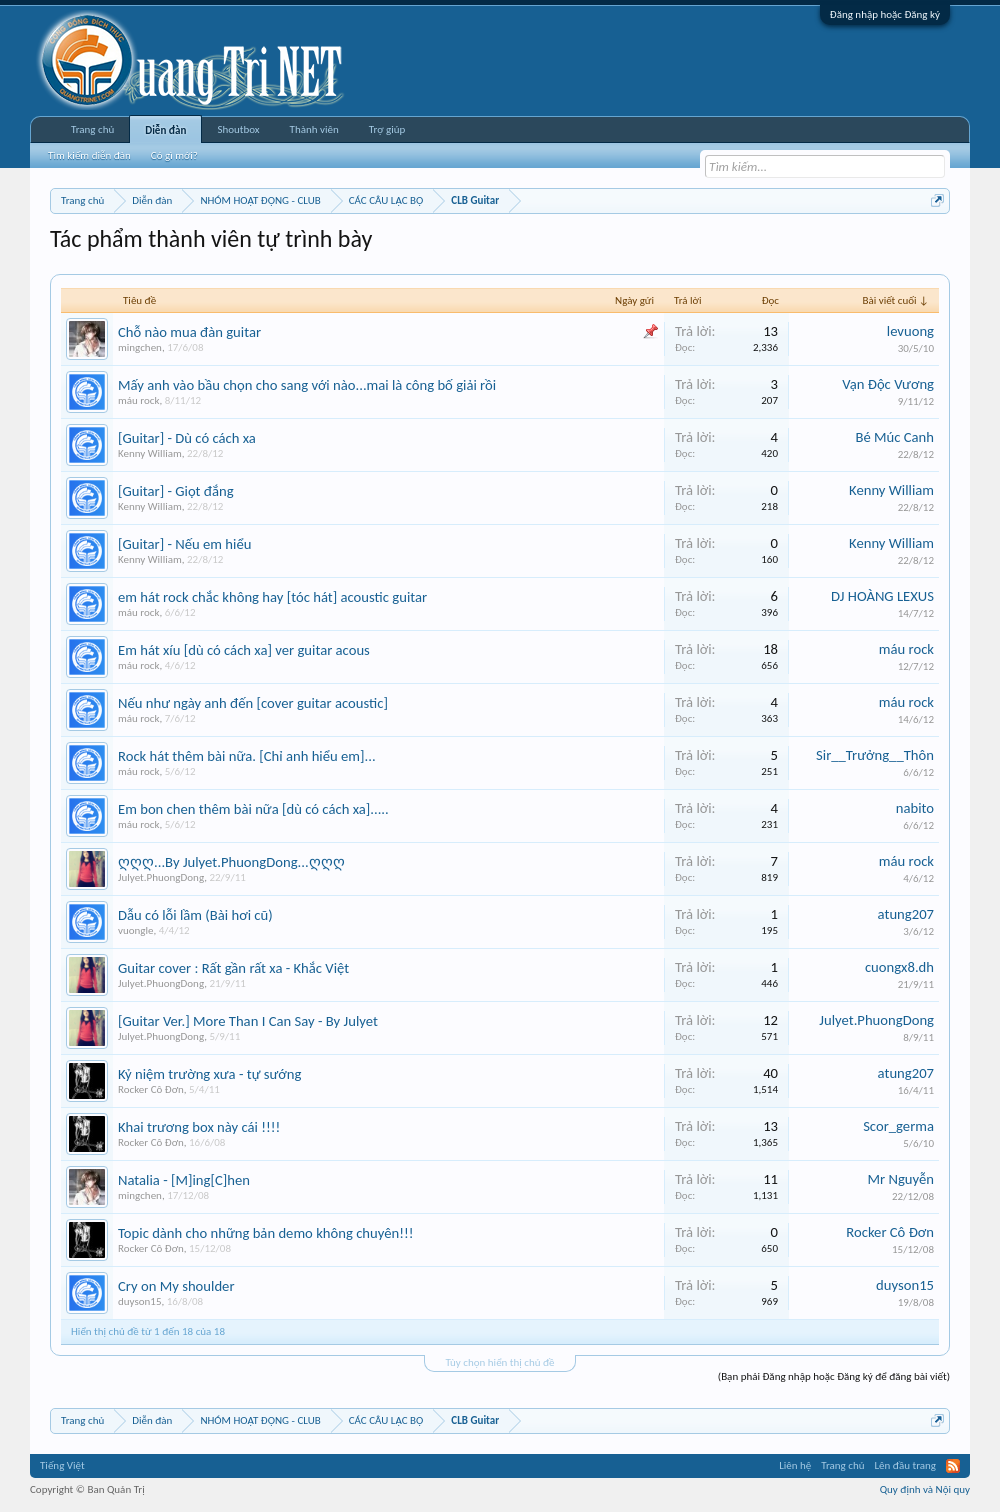  Describe the element at coordinates (253, 809) in the screenshot. I see `Em bon chen thêm bài nữa [dù có cách xa].....` at that location.